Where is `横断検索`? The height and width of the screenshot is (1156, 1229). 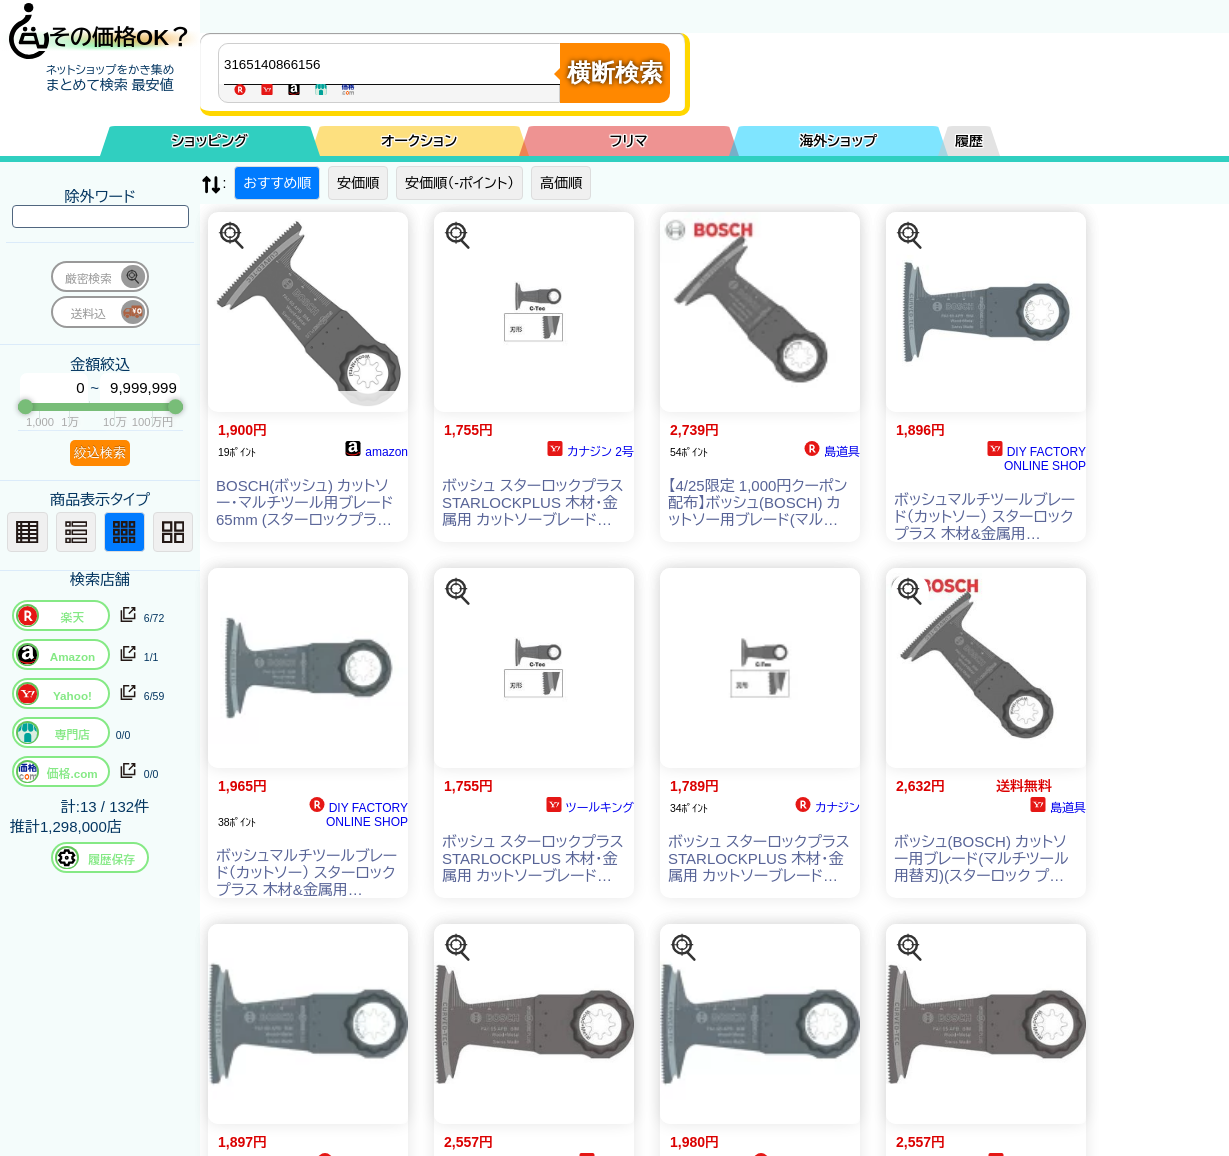 横断検索 is located at coordinates (615, 72).